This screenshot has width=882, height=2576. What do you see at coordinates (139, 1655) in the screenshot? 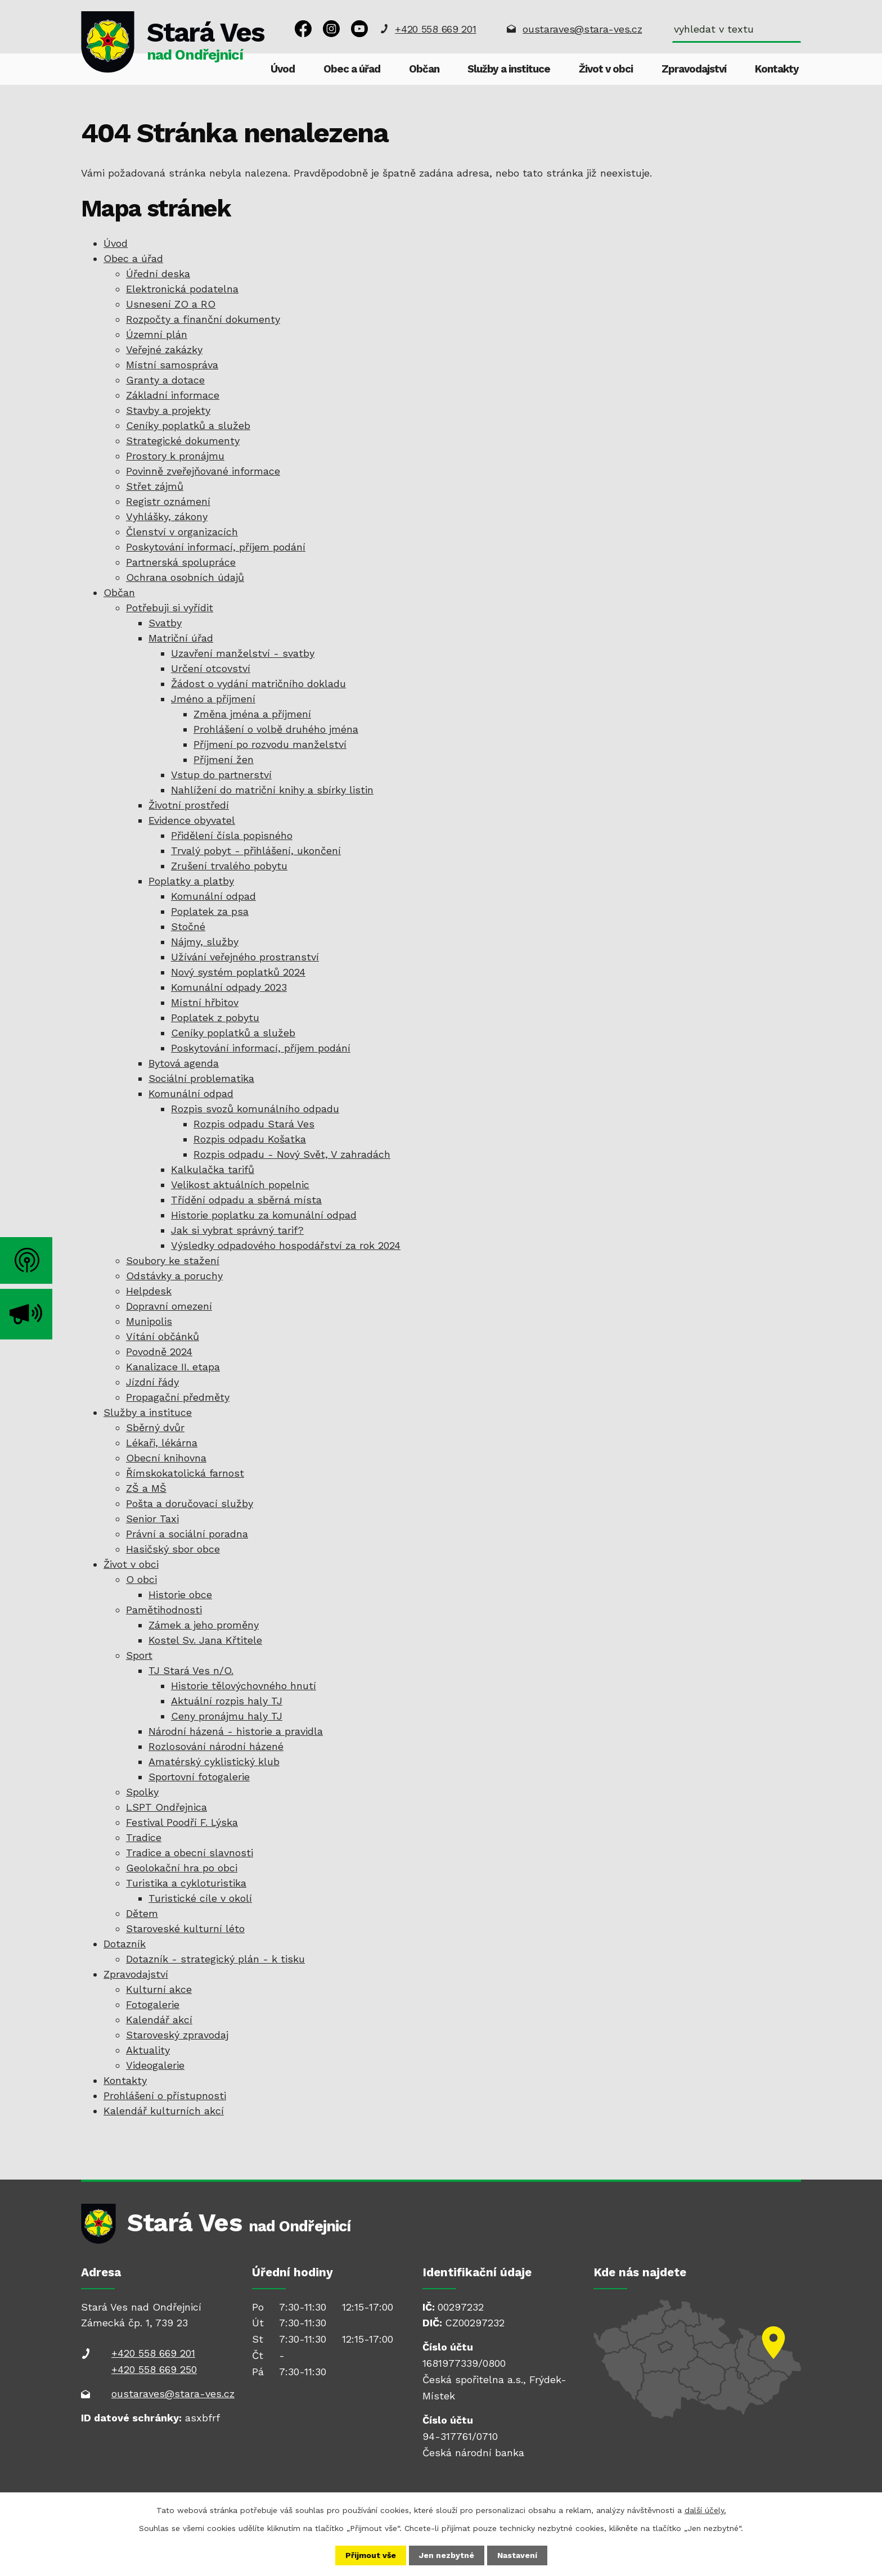
I see `Sport` at bounding box center [139, 1655].